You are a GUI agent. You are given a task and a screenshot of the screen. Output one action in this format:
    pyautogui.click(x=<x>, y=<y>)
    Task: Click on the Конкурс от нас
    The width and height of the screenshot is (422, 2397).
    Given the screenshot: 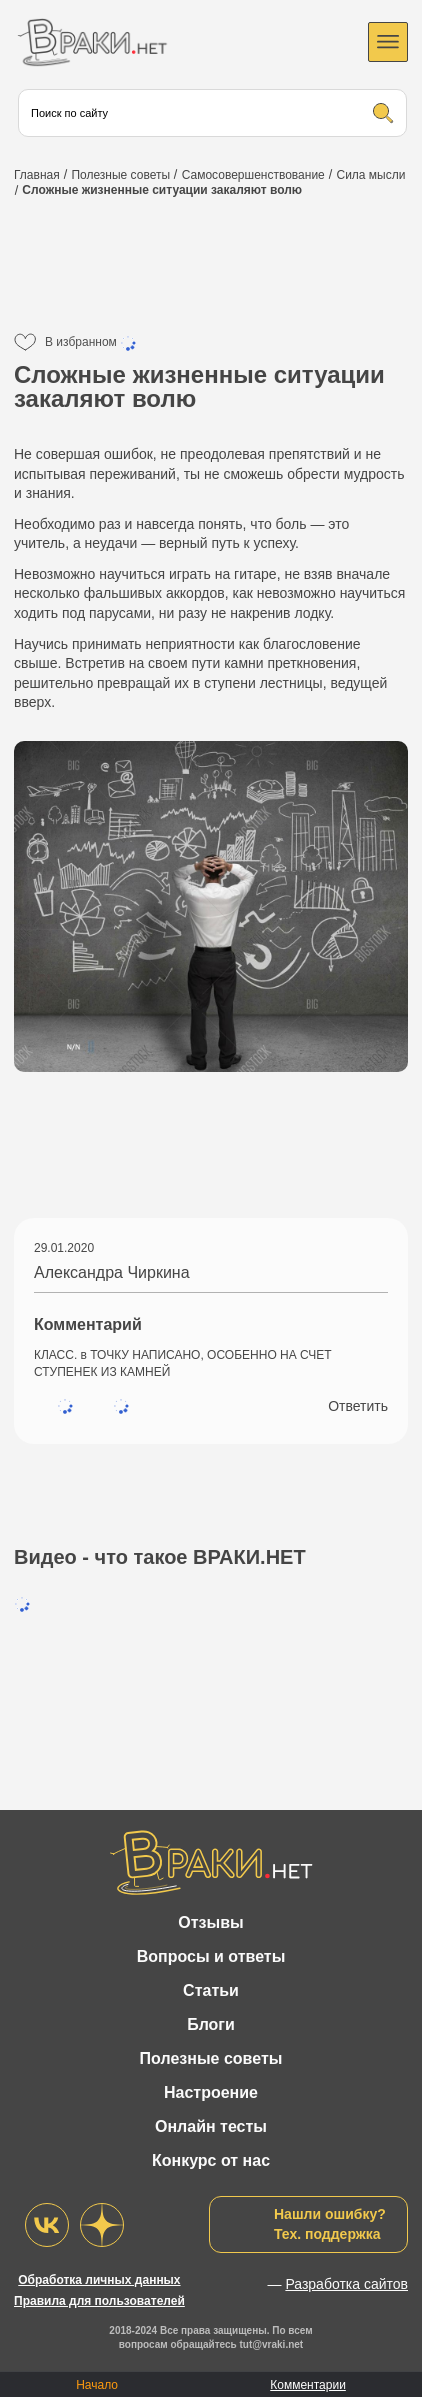 What is the action you would take?
    pyautogui.click(x=211, y=2160)
    